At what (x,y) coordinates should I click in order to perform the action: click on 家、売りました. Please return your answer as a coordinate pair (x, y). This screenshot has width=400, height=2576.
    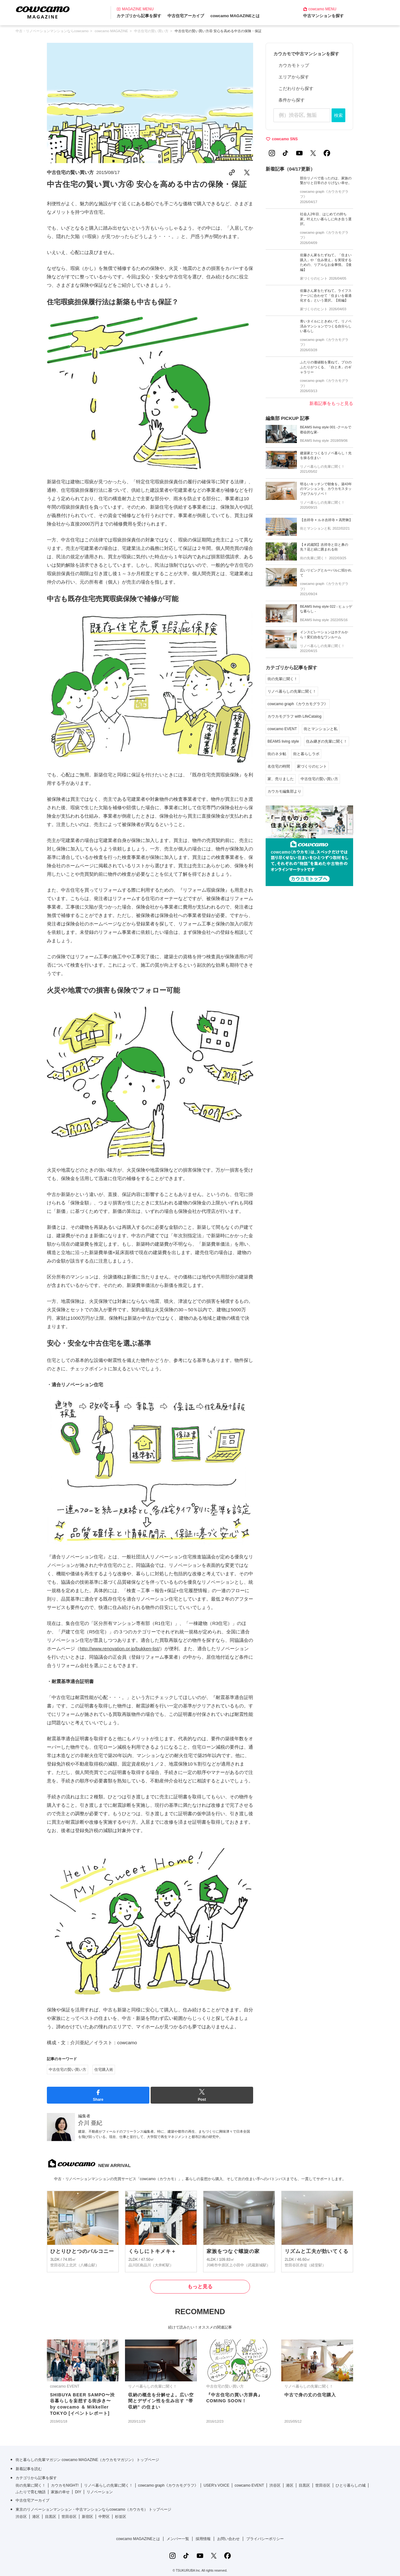
    Looking at the image, I should click on (281, 779).